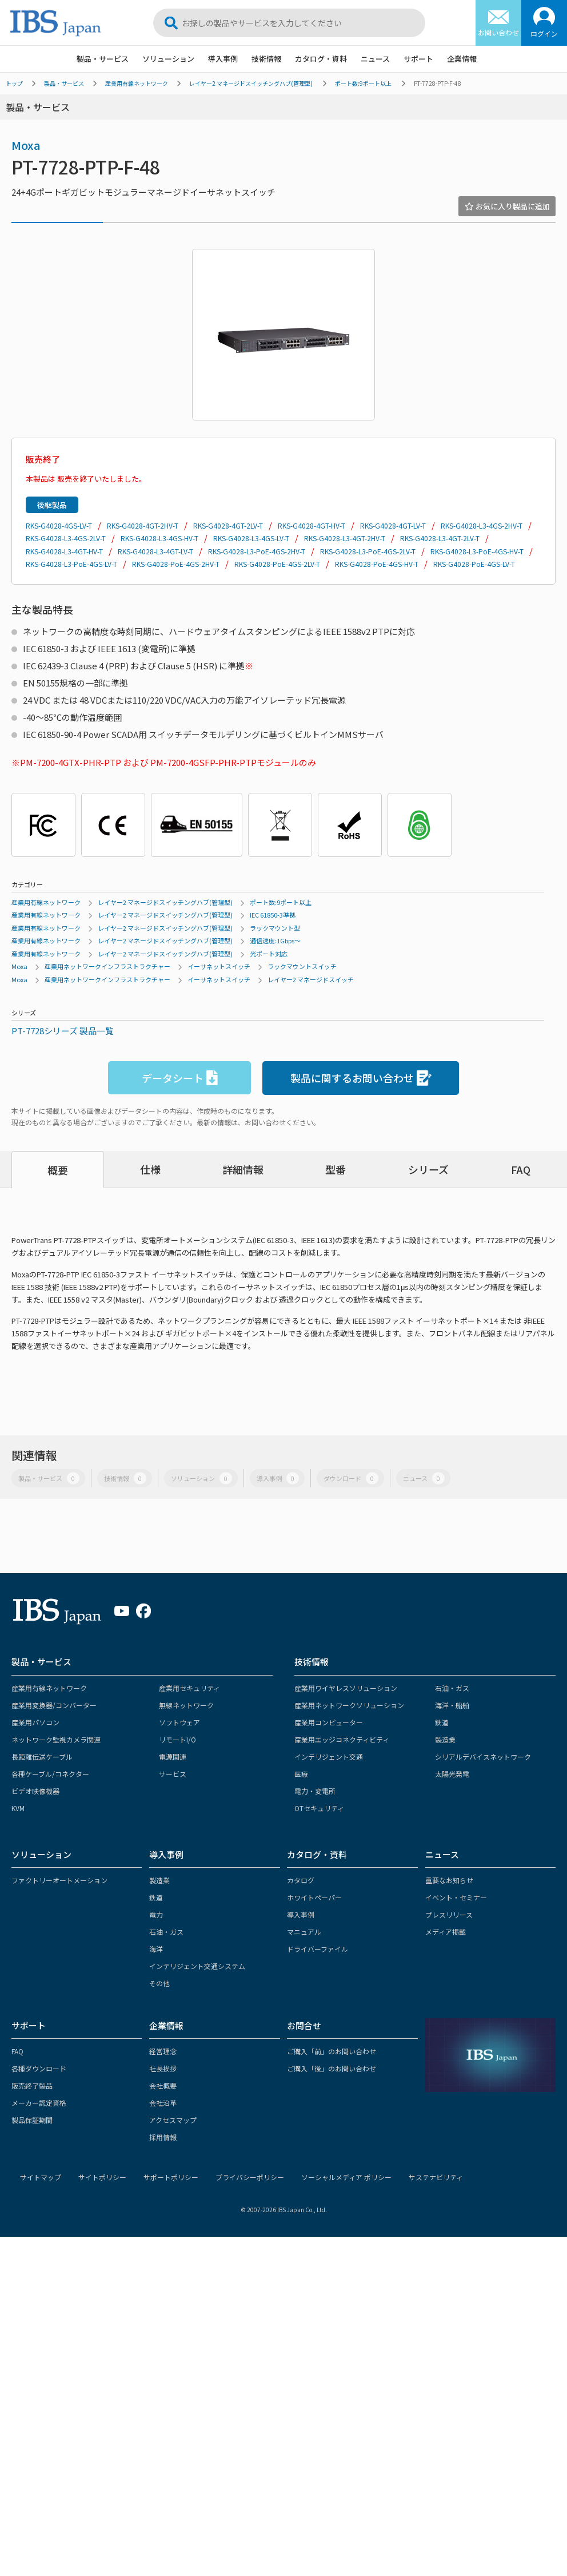 The width and height of the screenshot is (567, 2576). What do you see at coordinates (275, 940) in the screenshot?
I see `通信速度:1Gbps～` at bounding box center [275, 940].